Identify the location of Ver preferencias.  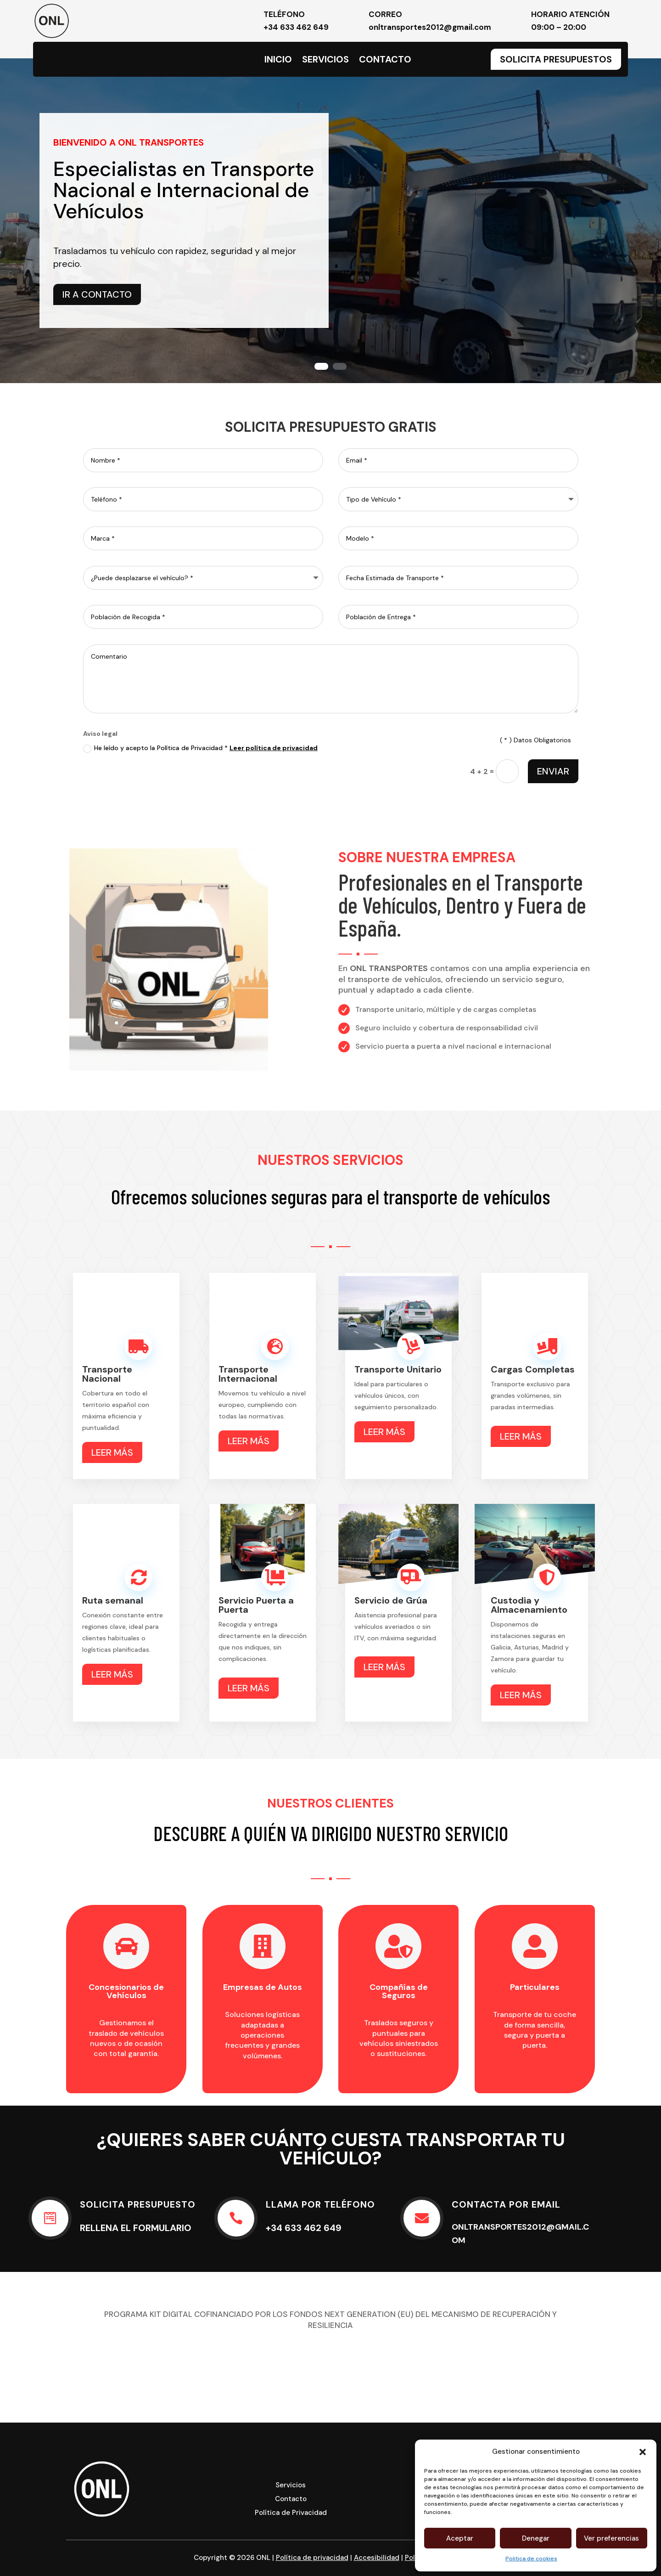
(611, 2538).